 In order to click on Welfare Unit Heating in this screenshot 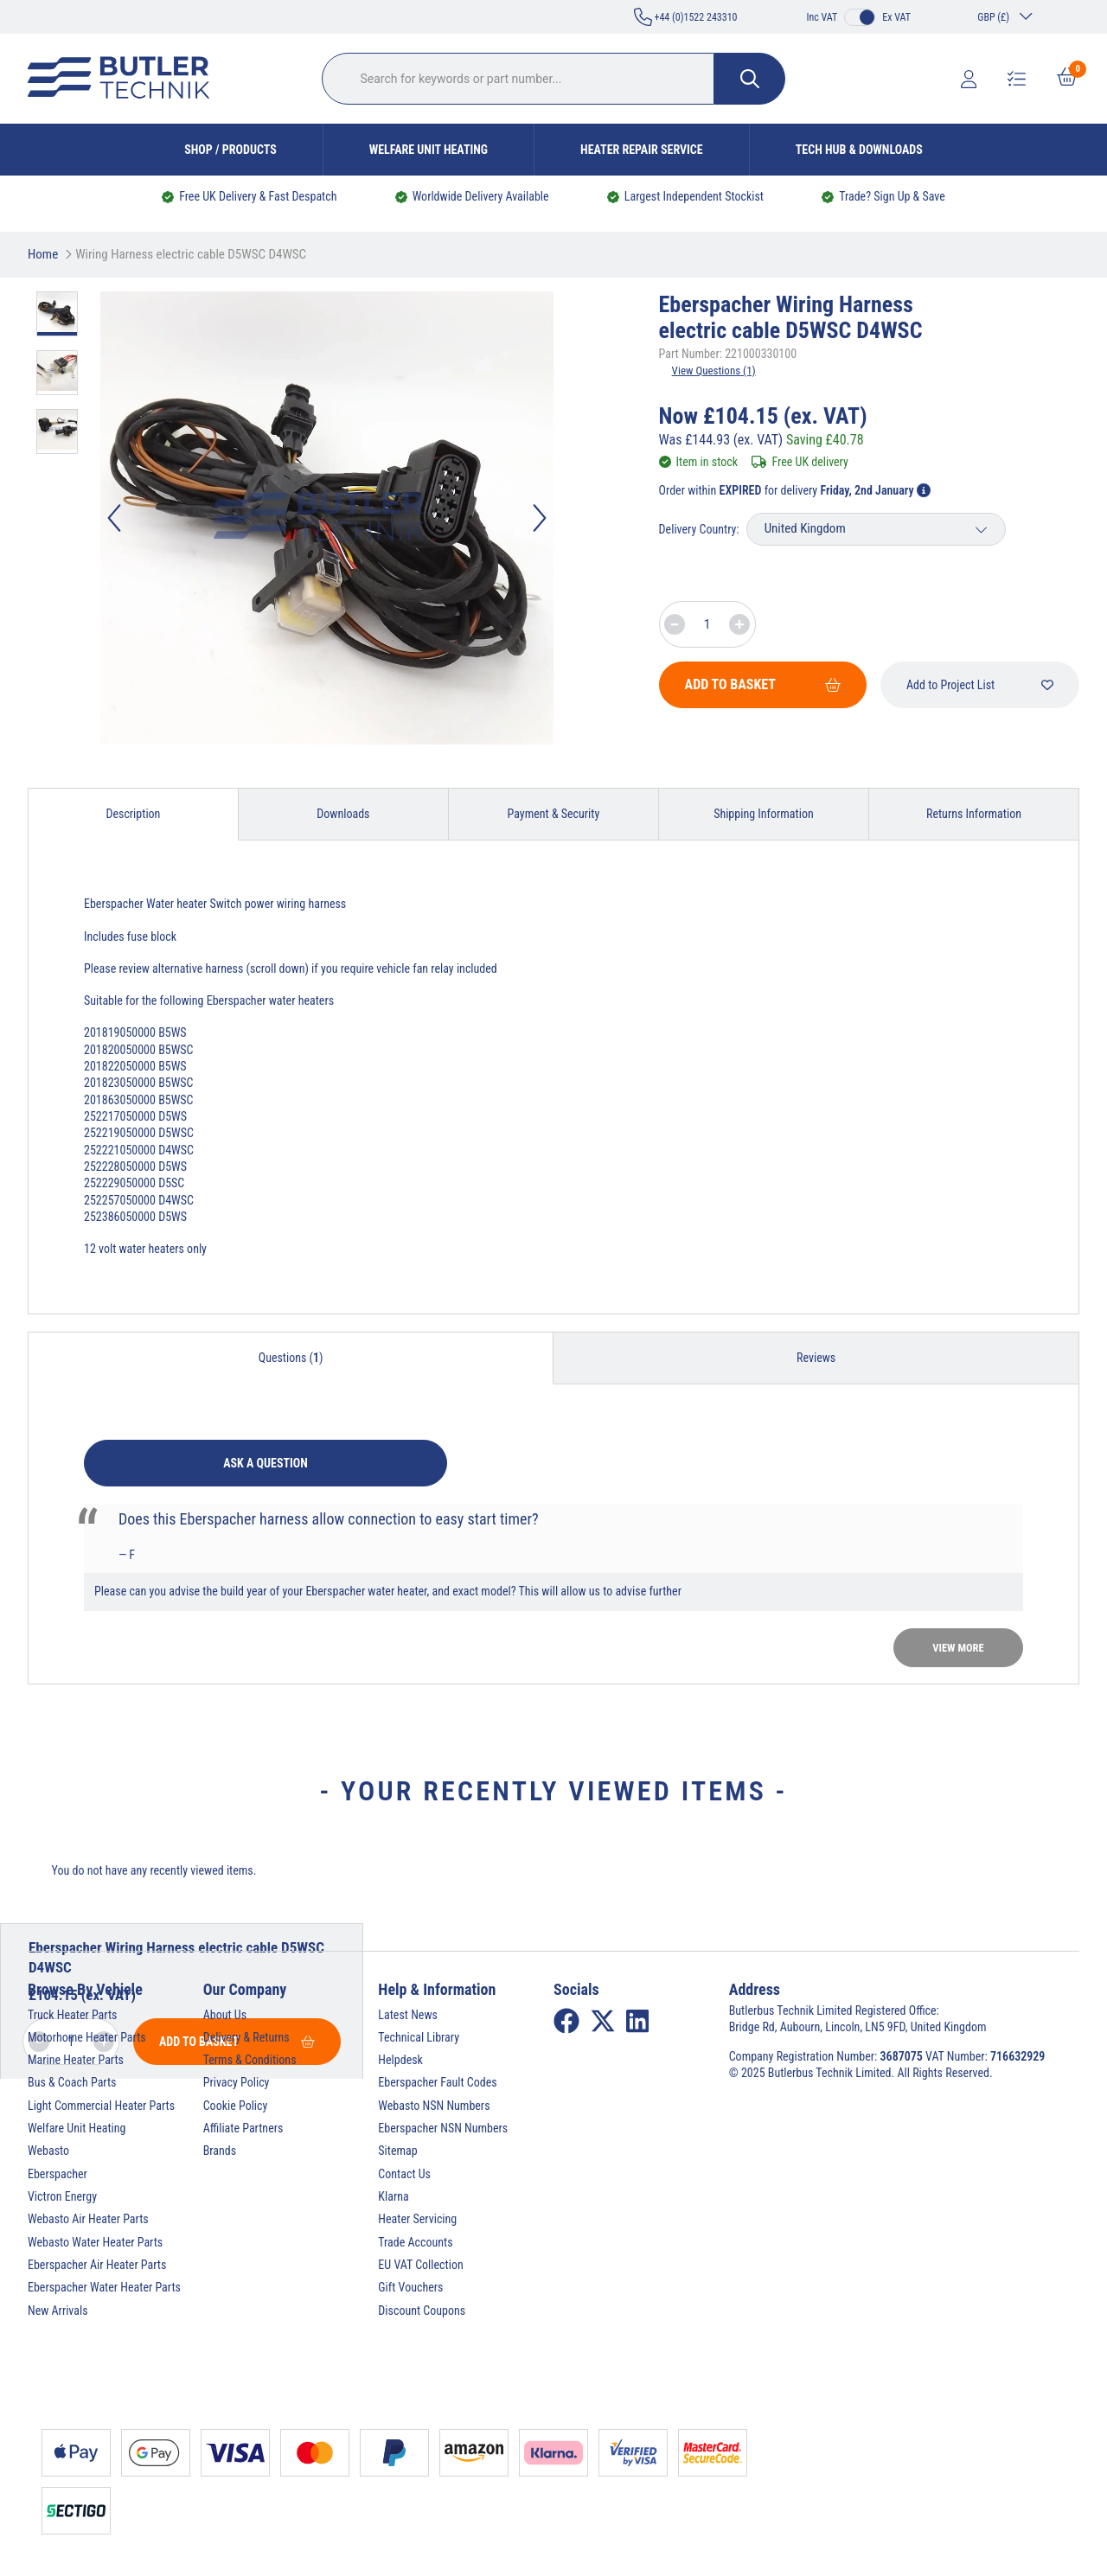, I will do `click(428, 150)`.